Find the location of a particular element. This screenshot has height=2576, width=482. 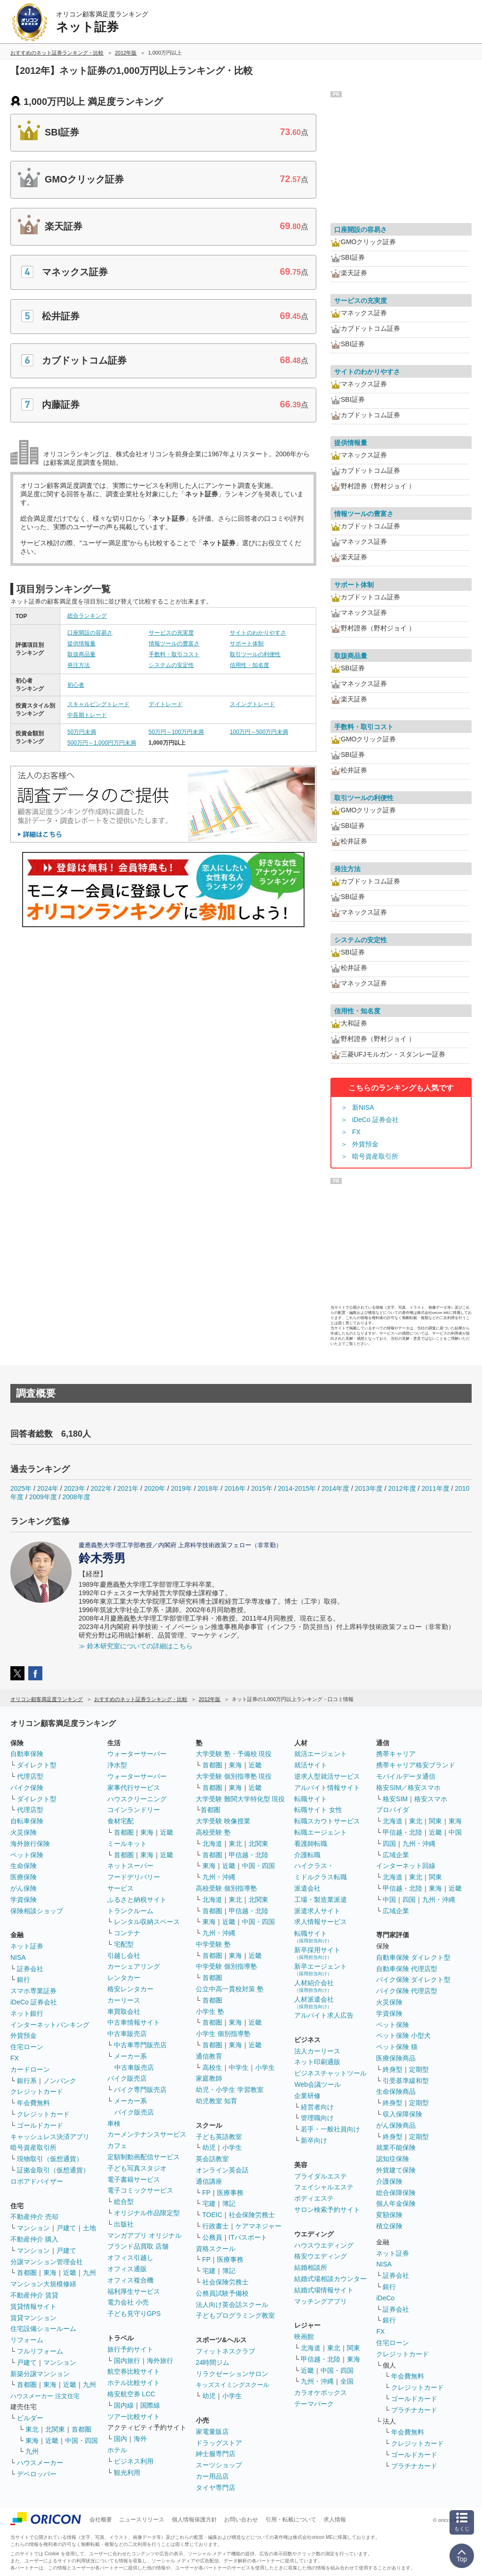

四国 is located at coordinates (389, 1843).